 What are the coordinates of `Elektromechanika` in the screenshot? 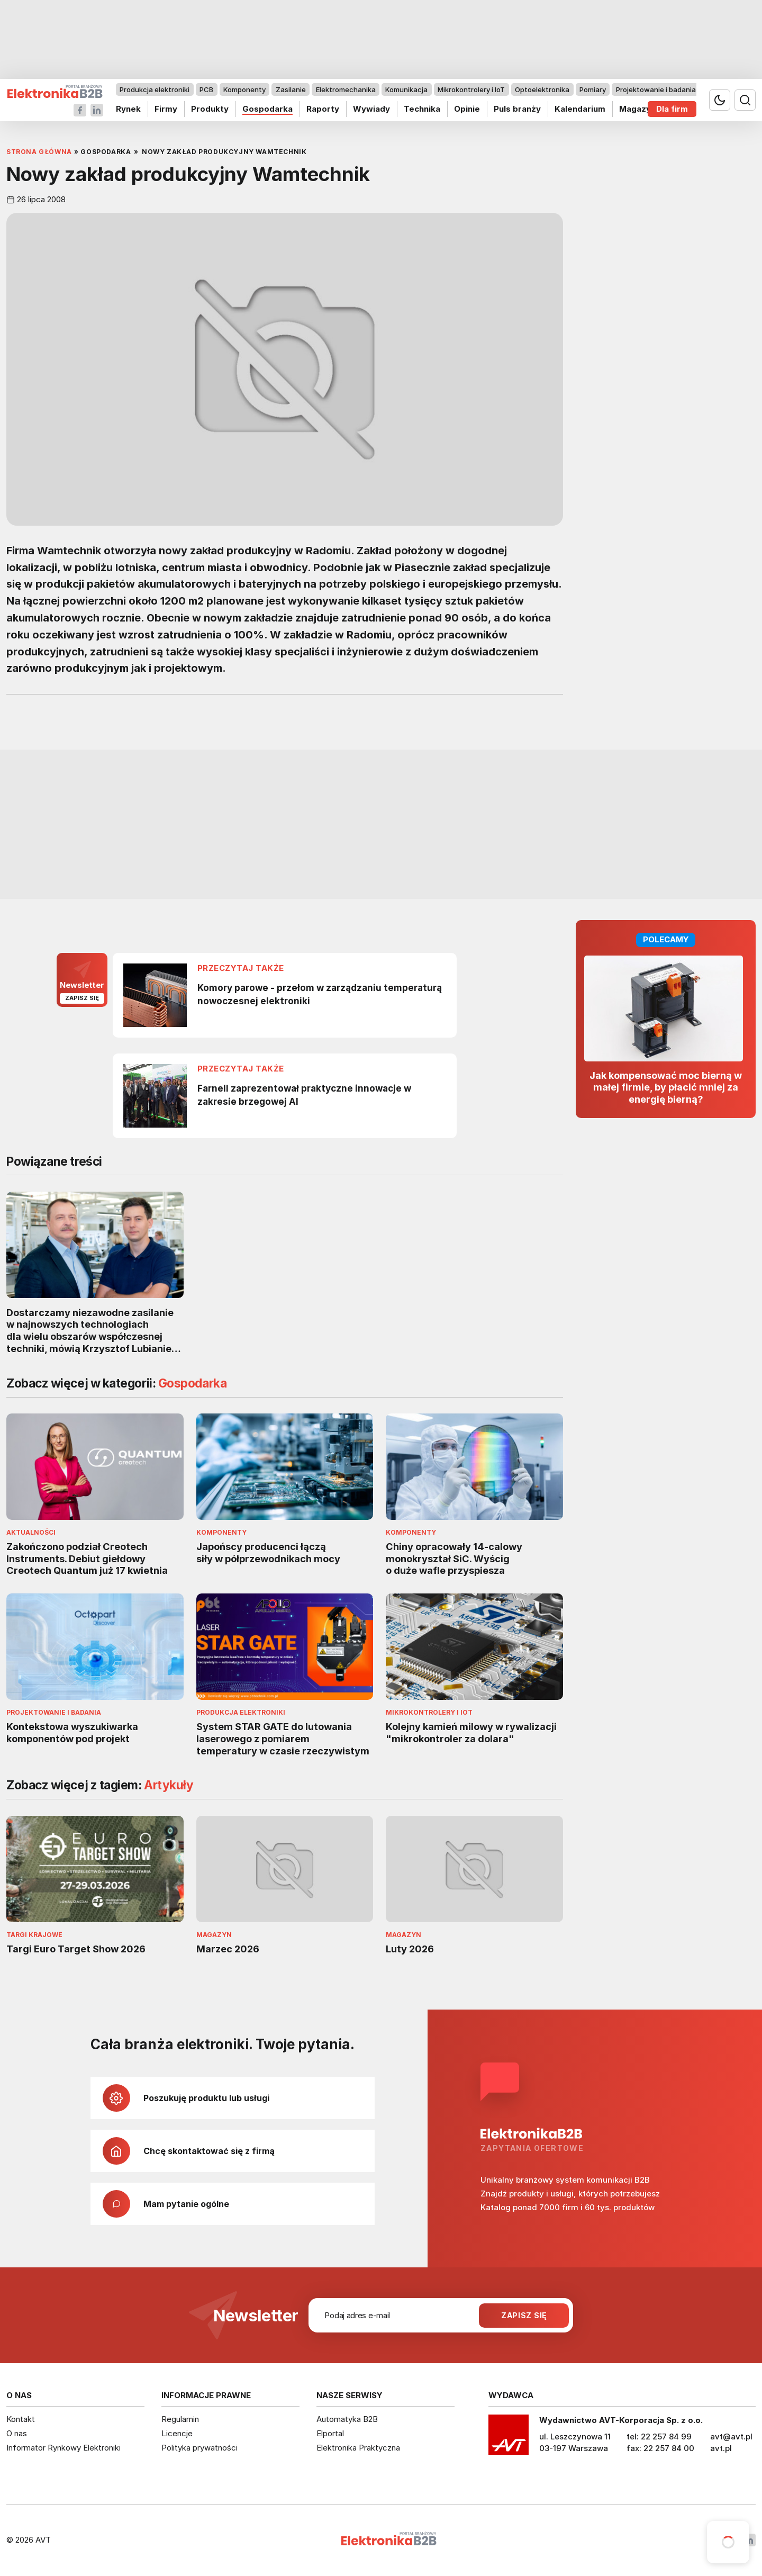 It's located at (346, 89).